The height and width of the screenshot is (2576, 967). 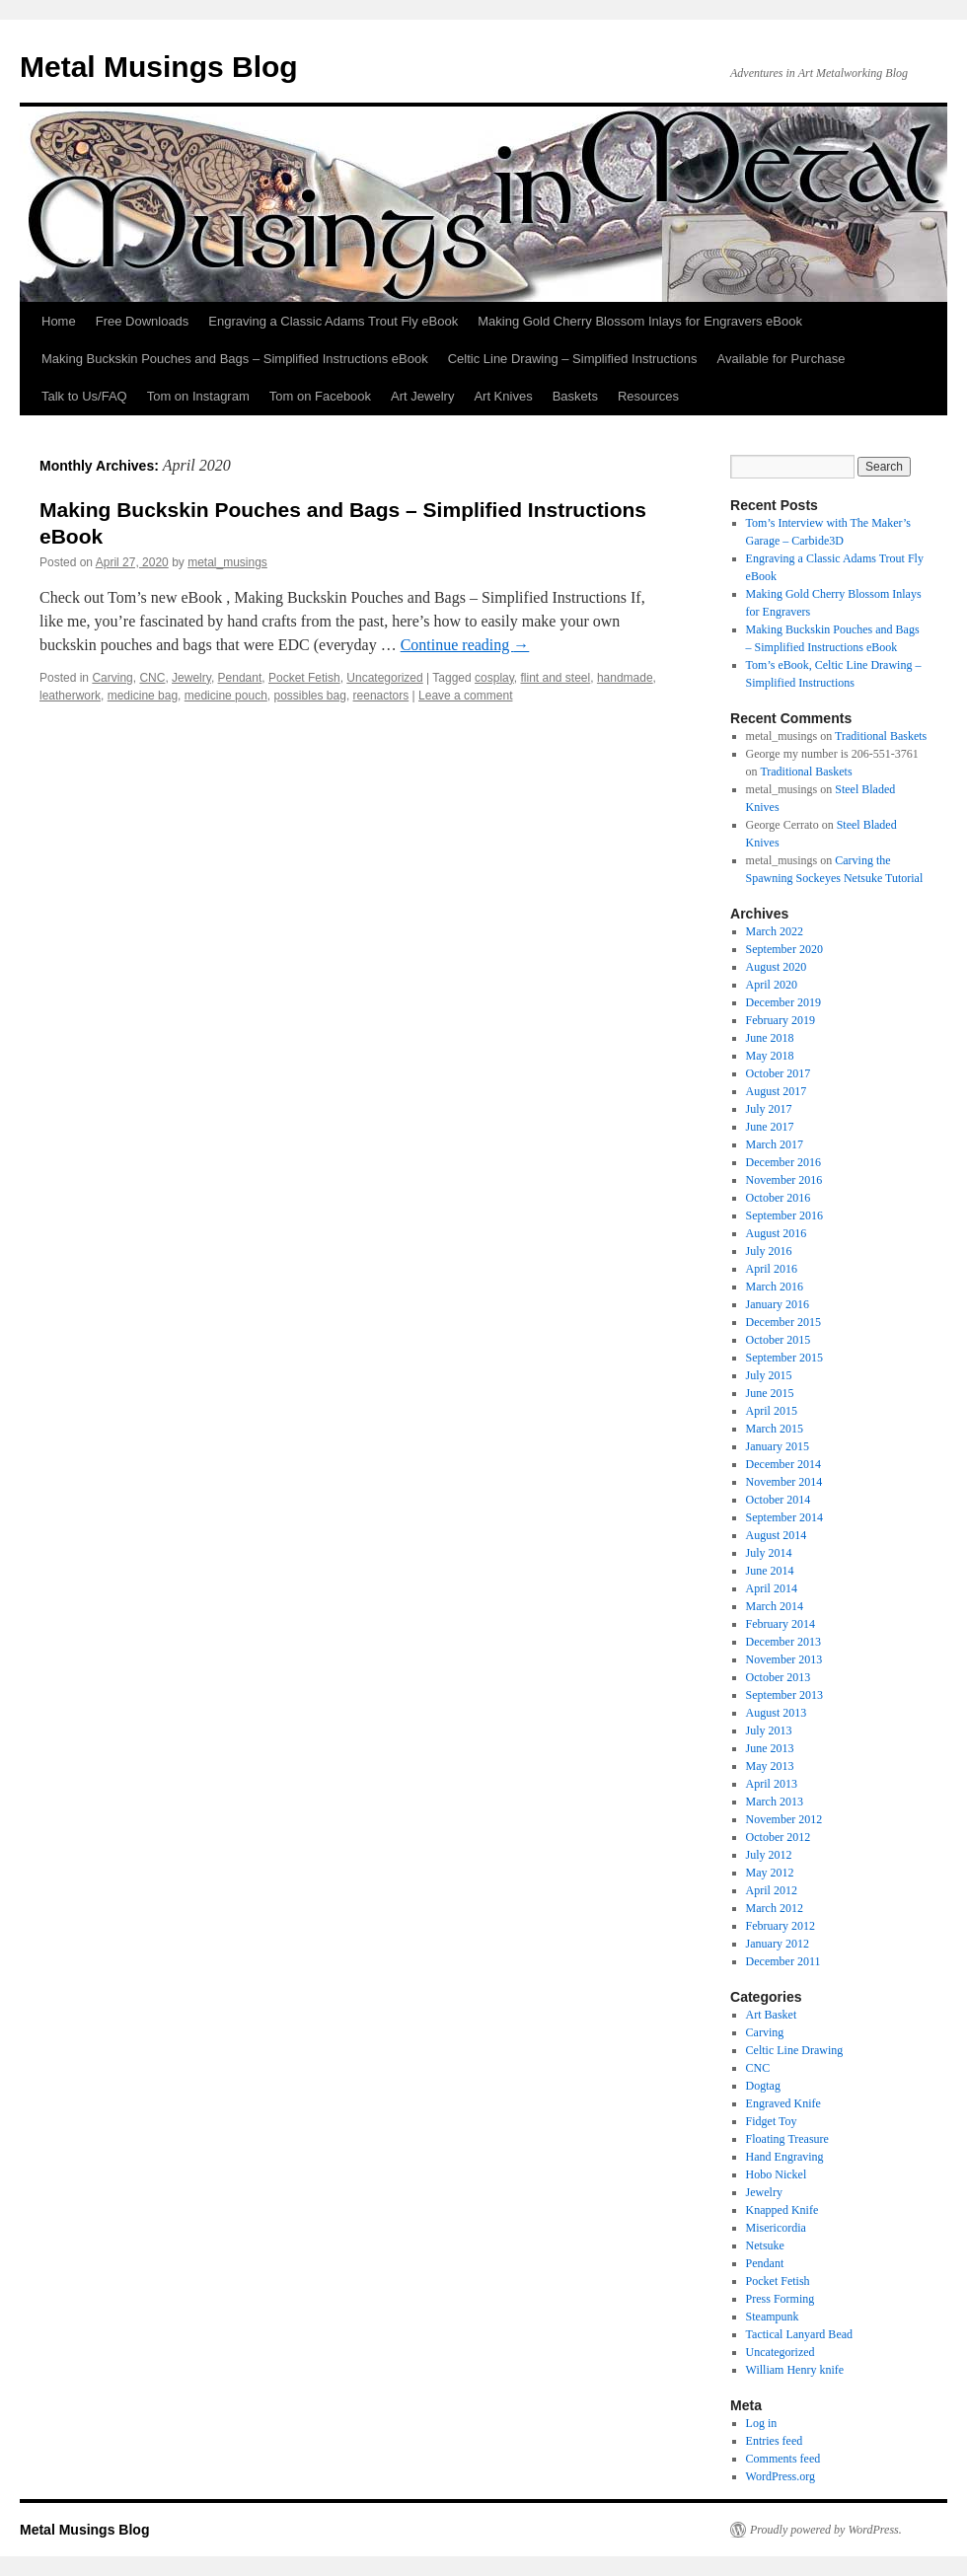 What do you see at coordinates (777, 1943) in the screenshot?
I see `January 2012` at bounding box center [777, 1943].